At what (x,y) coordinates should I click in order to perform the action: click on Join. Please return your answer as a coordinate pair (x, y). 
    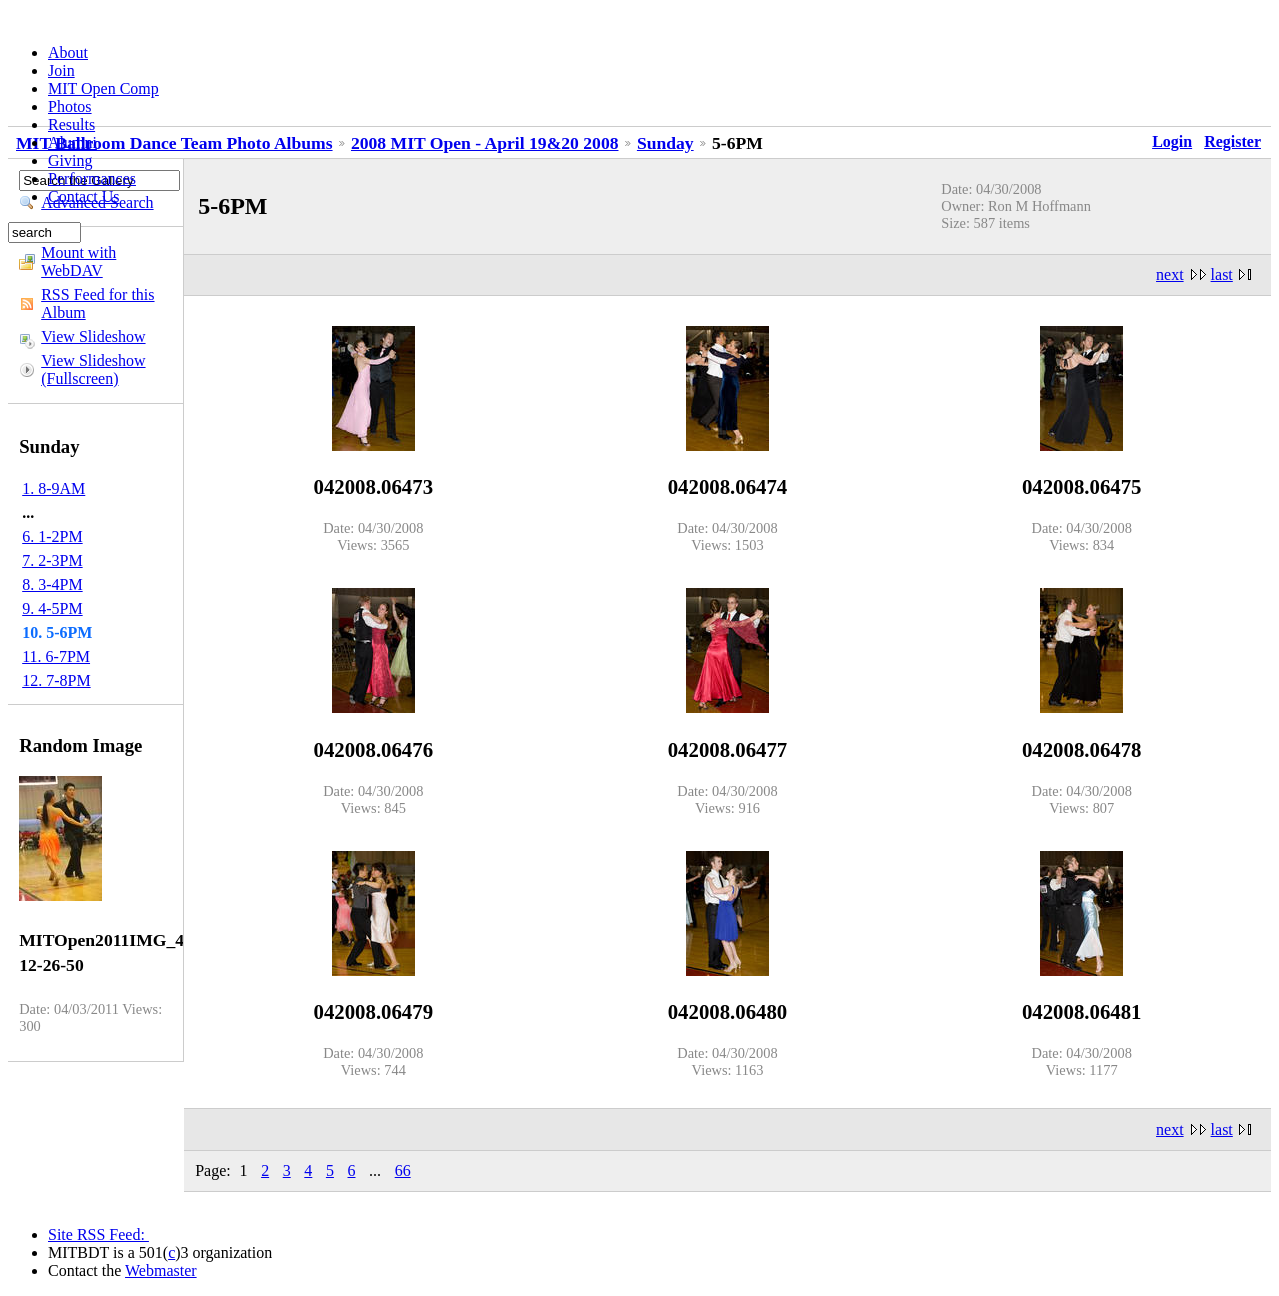
    Looking at the image, I should click on (61, 70).